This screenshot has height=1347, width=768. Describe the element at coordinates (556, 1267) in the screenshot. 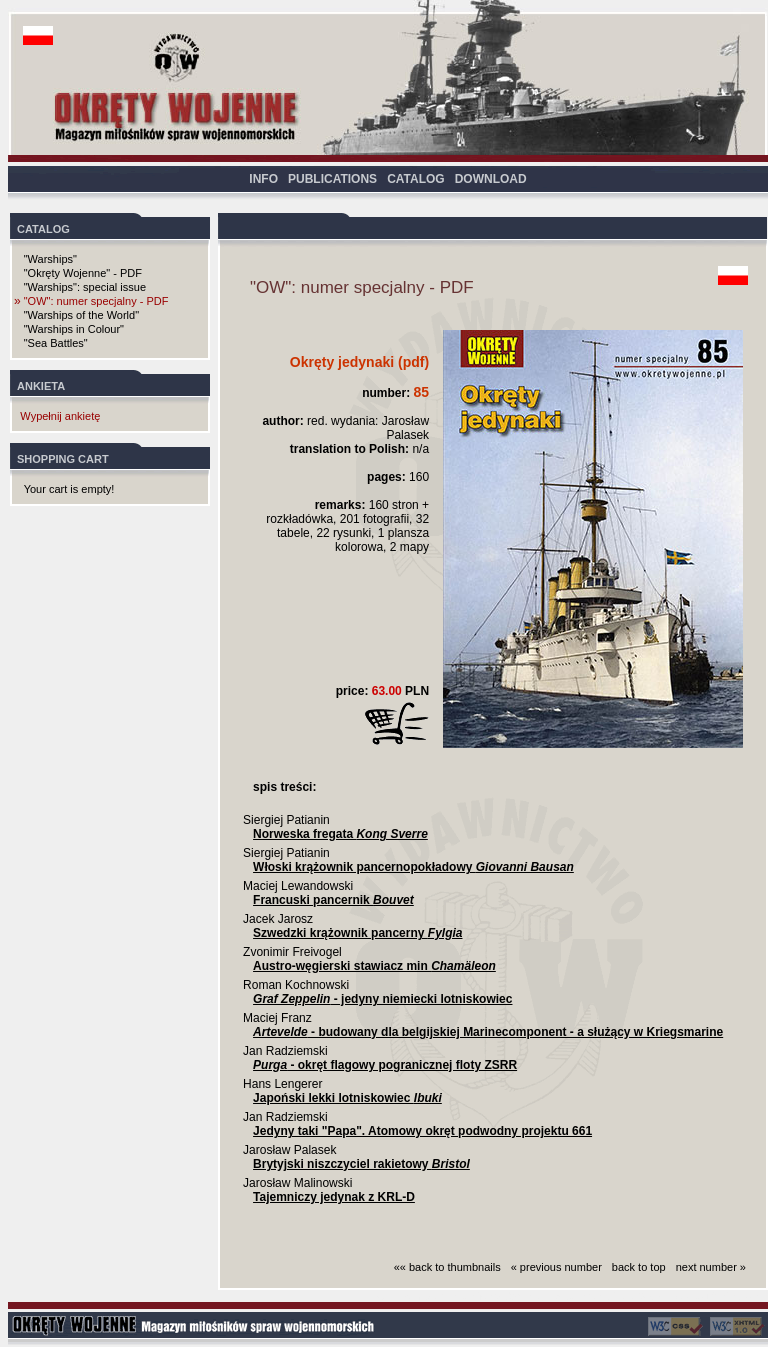

I see `« previous number` at that location.